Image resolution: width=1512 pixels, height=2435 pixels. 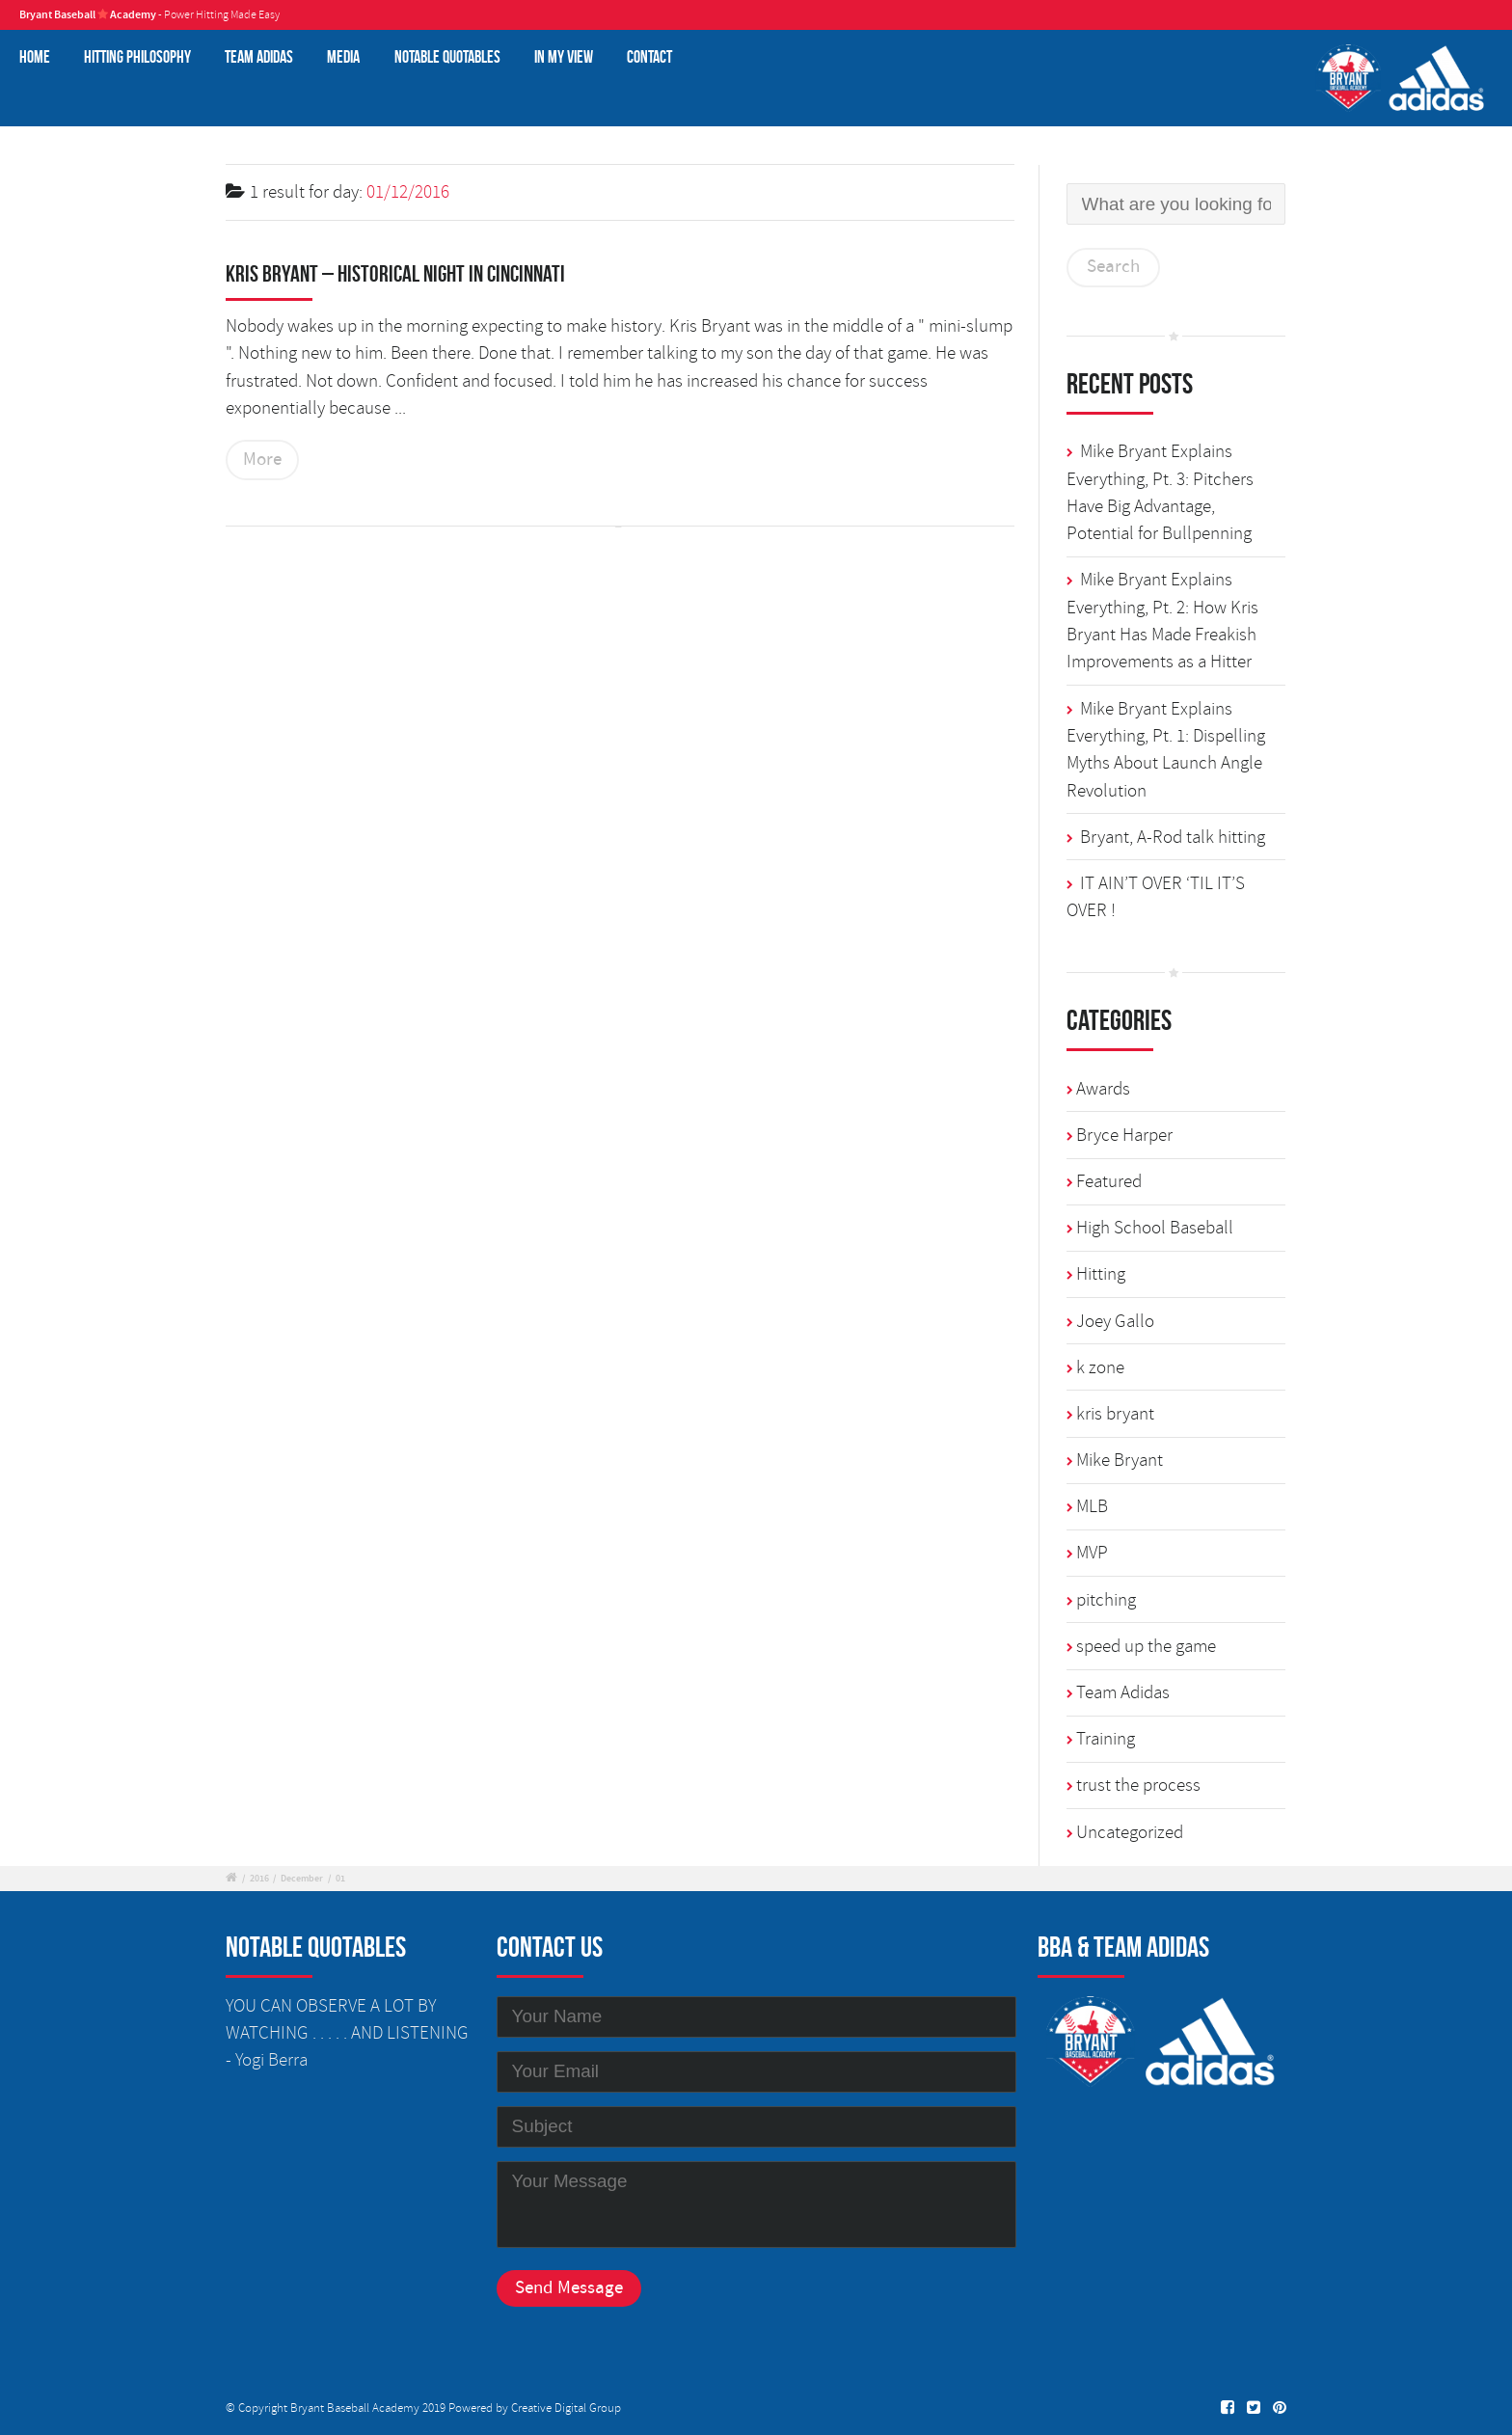 What do you see at coordinates (563, 56) in the screenshot?
I see `In My View` at bounding box center [563, 56].